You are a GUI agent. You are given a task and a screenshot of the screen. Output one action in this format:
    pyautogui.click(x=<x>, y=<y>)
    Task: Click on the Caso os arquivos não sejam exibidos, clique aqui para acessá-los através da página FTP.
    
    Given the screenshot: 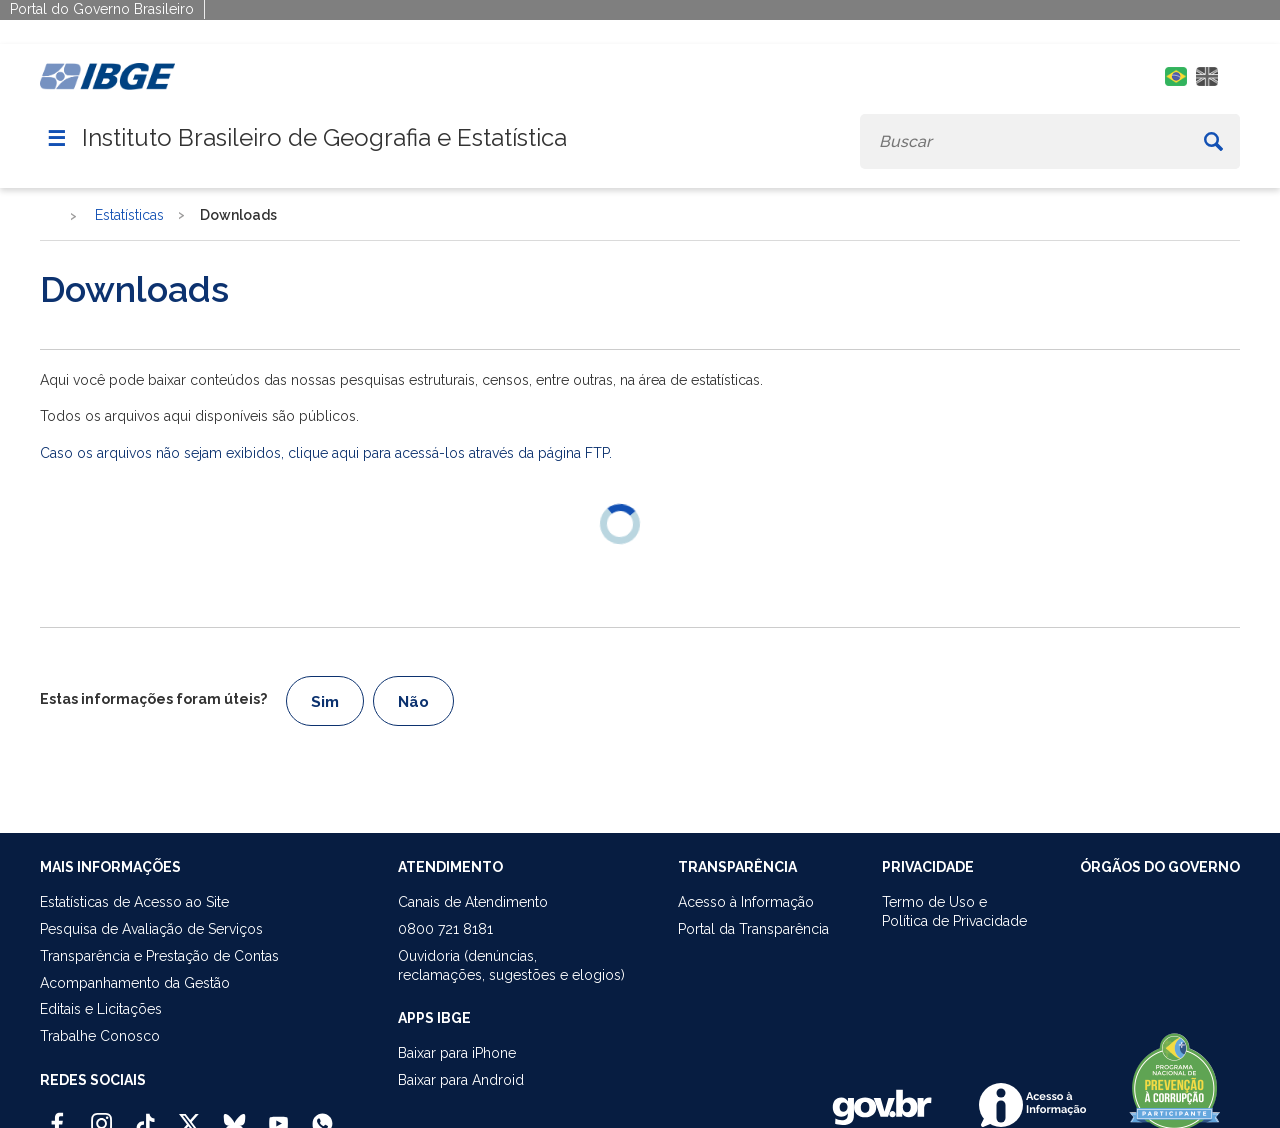 What is the action you would take?
    pyautogui.click(x=326, y=453)
    